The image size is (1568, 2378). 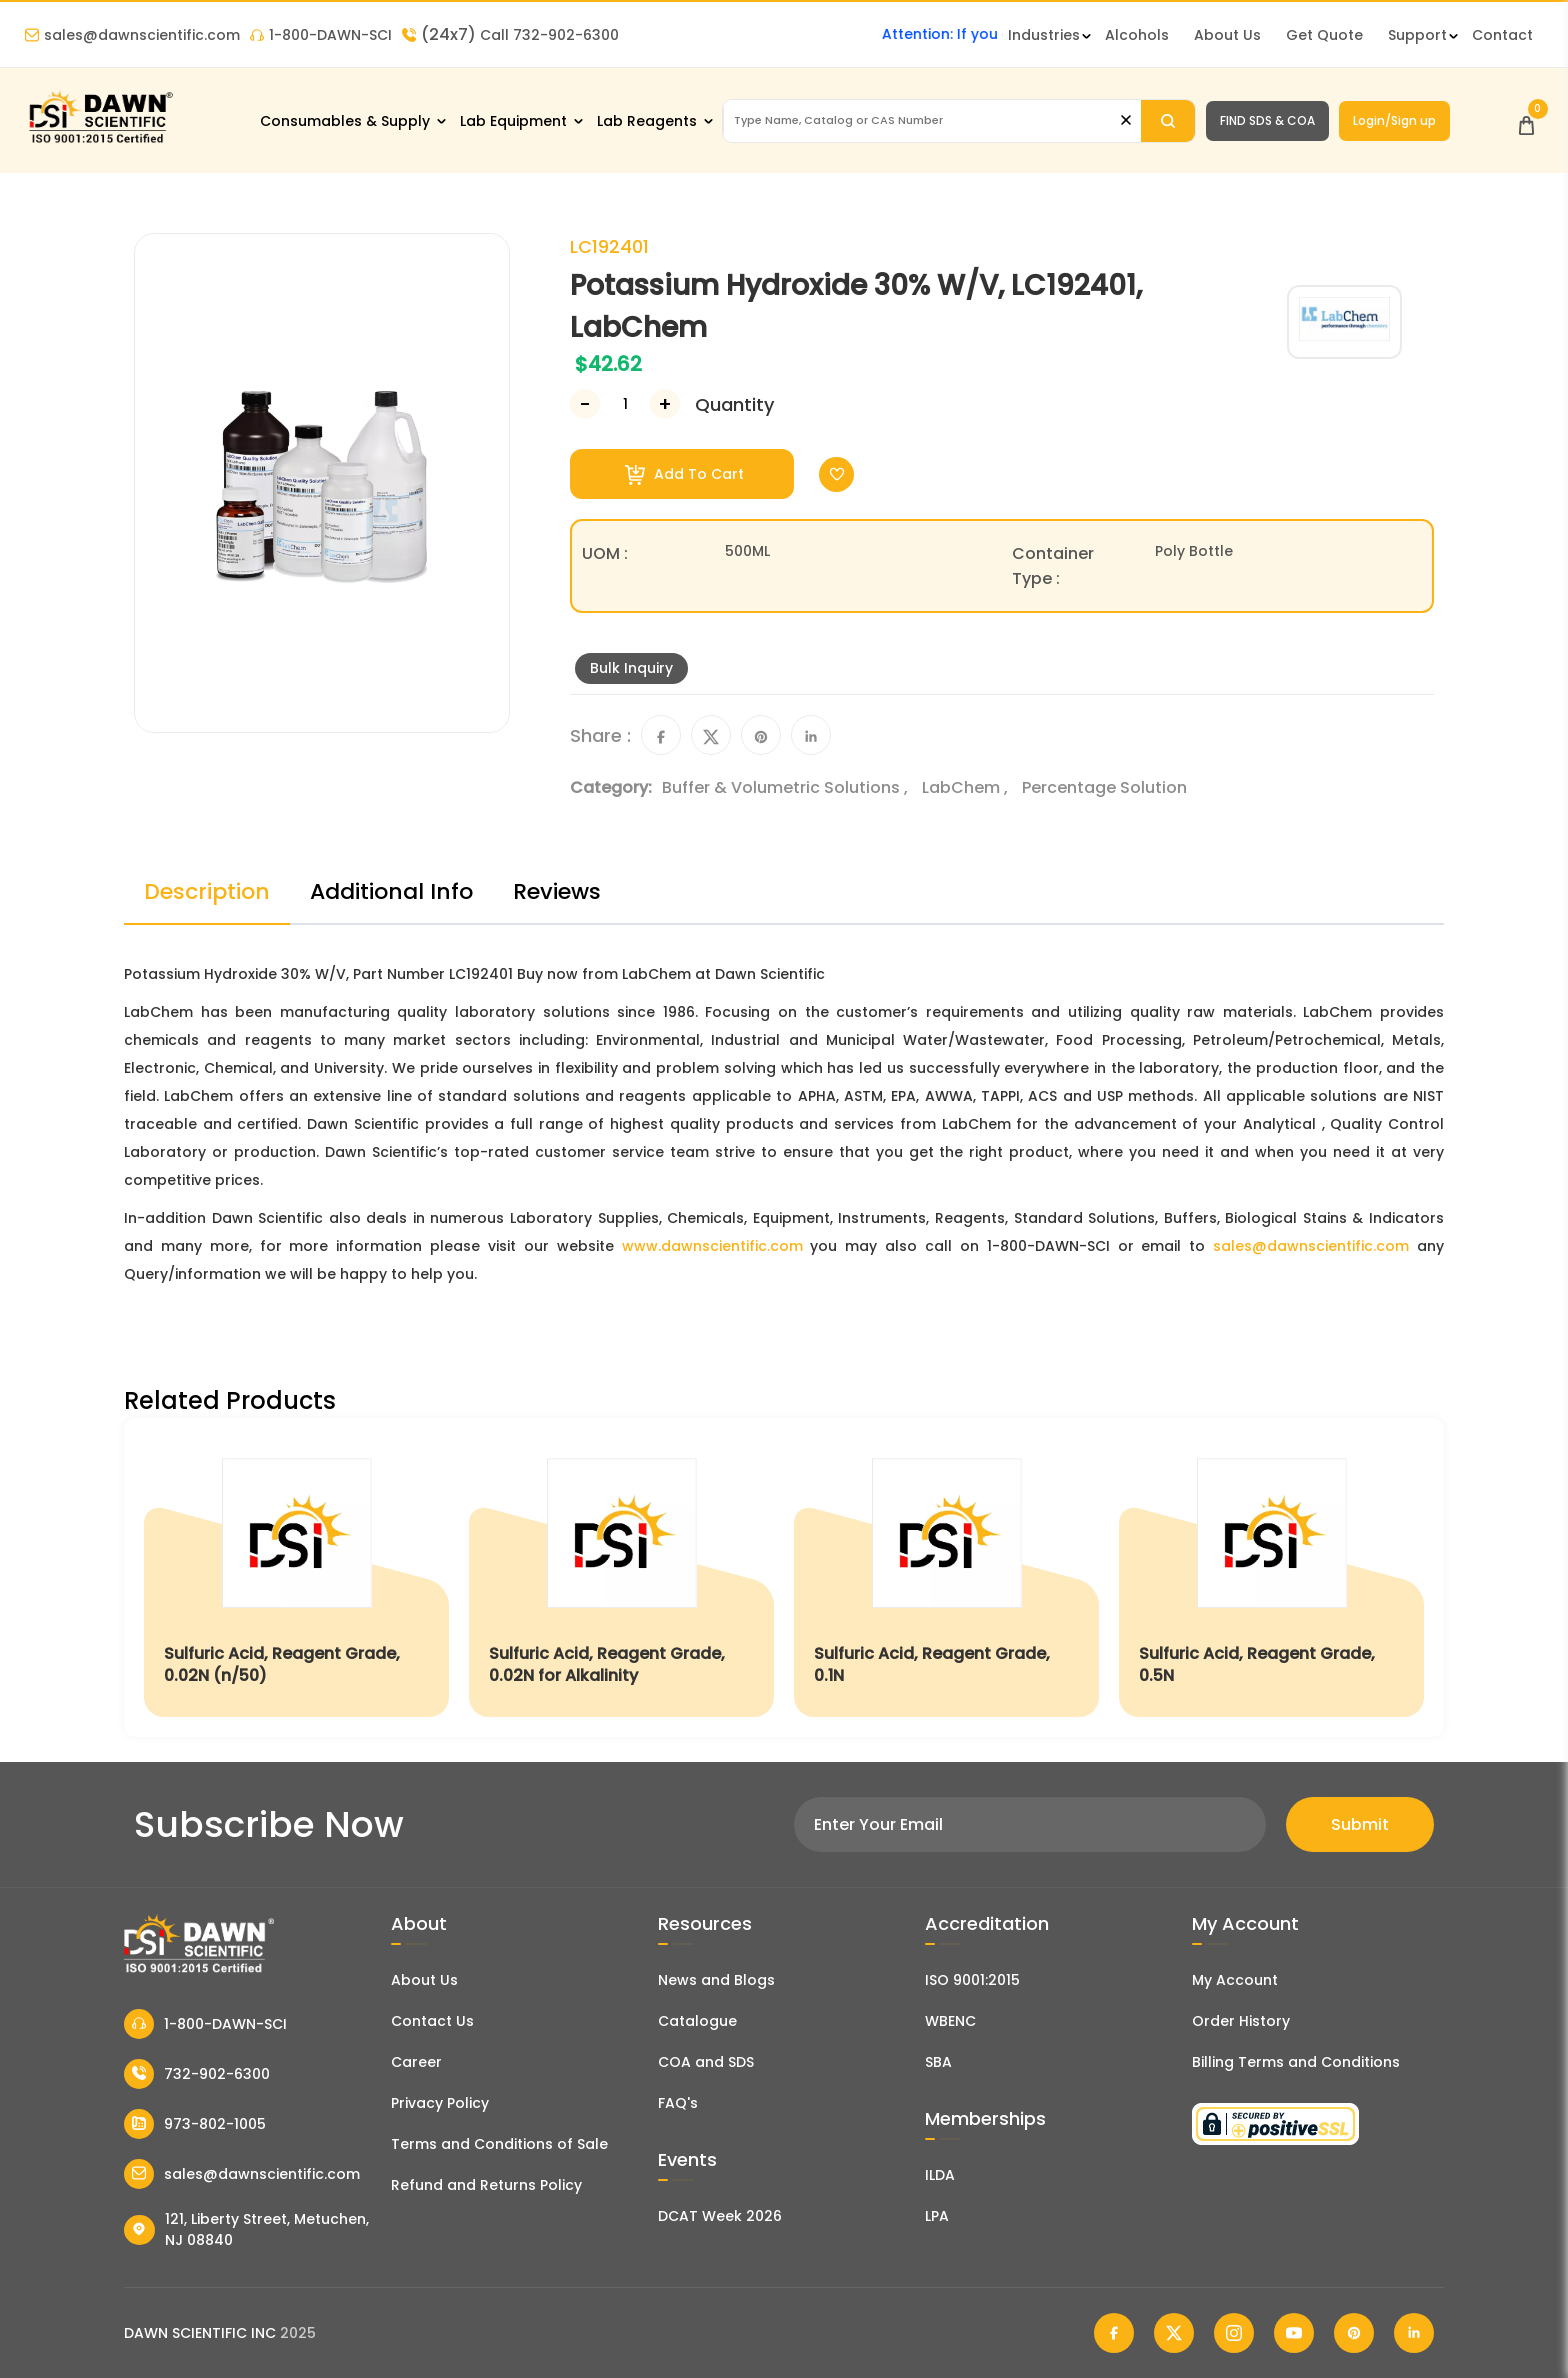 I want to click on [Open Cart], so click(x=1526, y=120).